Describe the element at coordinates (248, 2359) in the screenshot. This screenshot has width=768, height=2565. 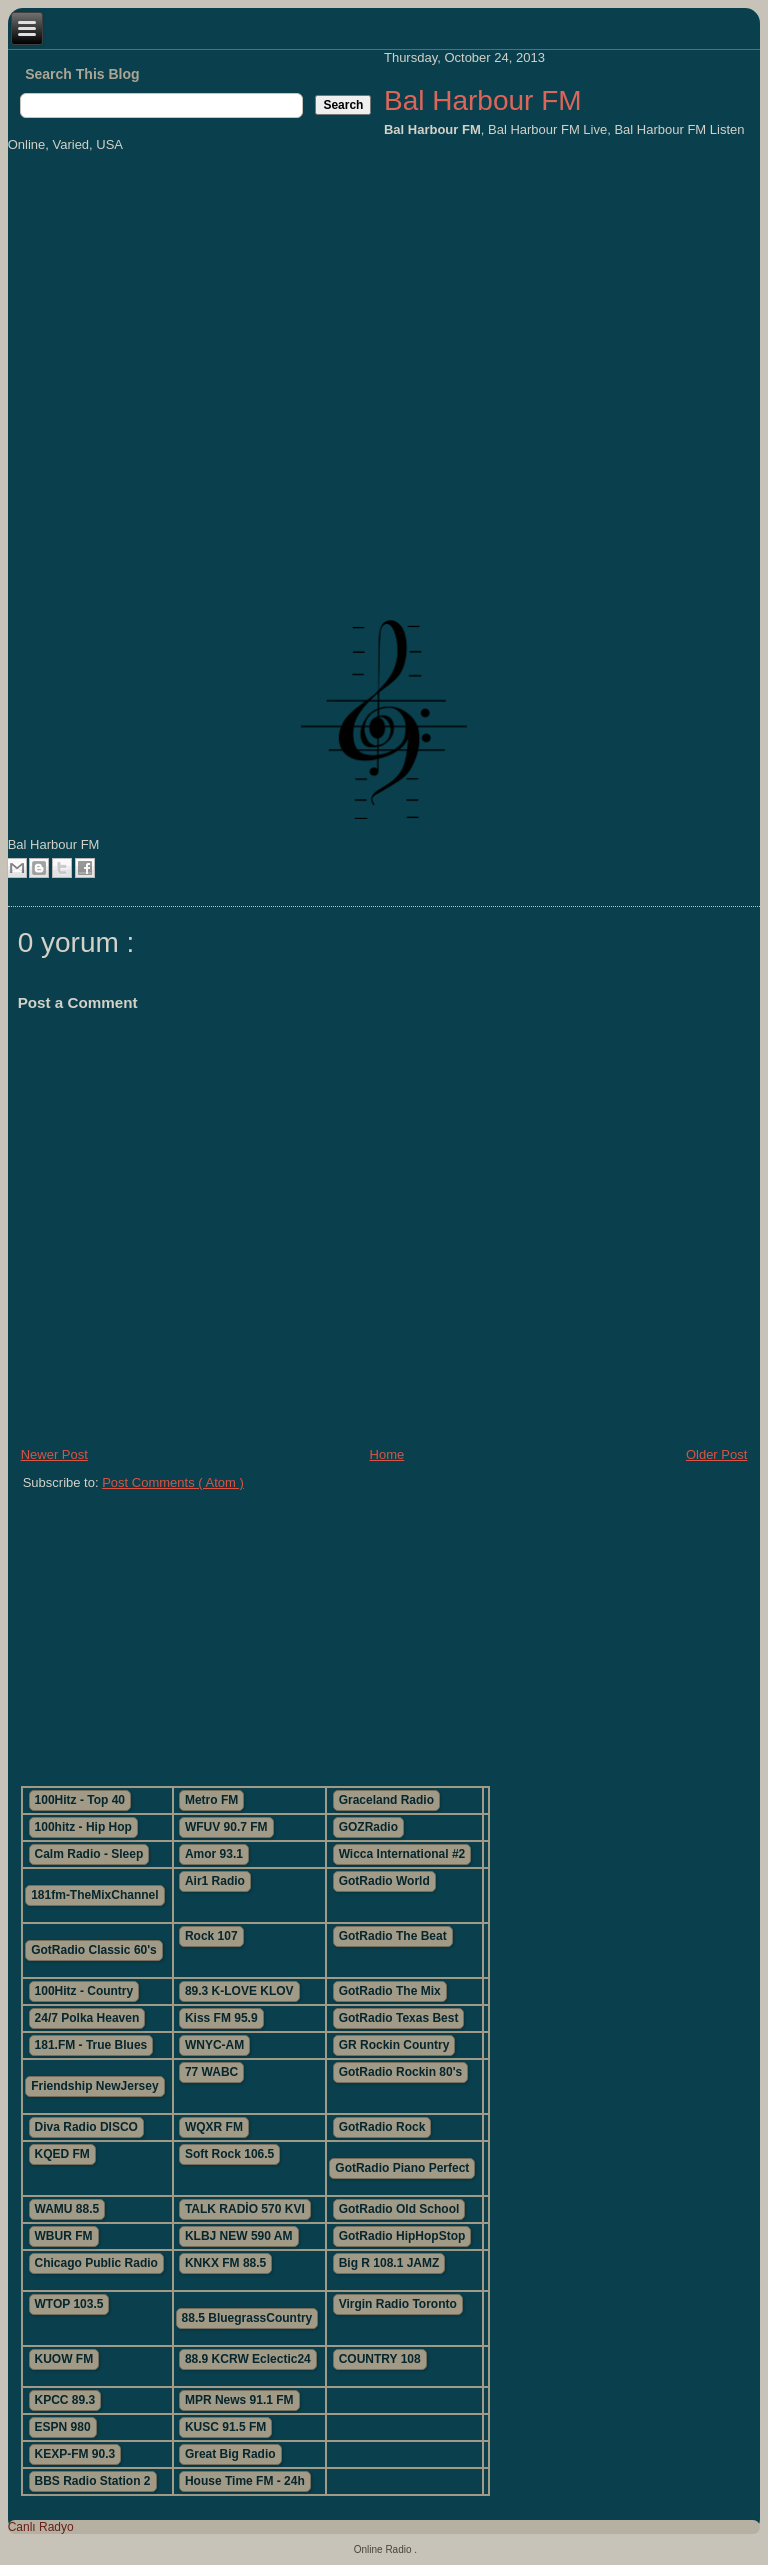
I see `88.9 KCRW Eclectic24` at that location.